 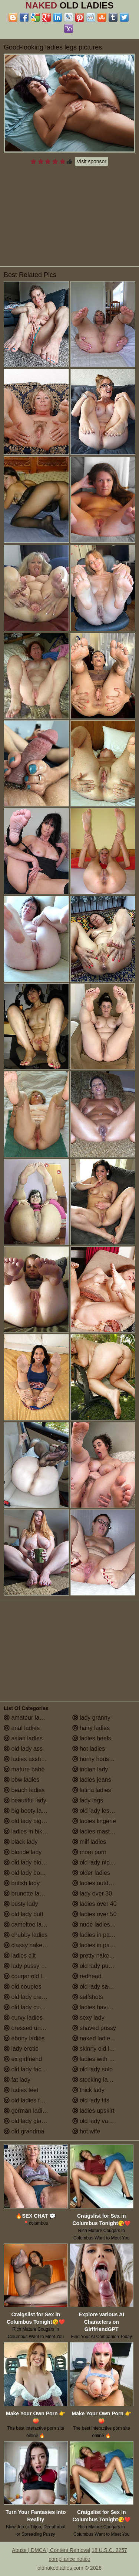 What do you see at coordinates (33, 1966) in the screenshot?
I see `lady pussy close up` at bounding box center [33, 1966].